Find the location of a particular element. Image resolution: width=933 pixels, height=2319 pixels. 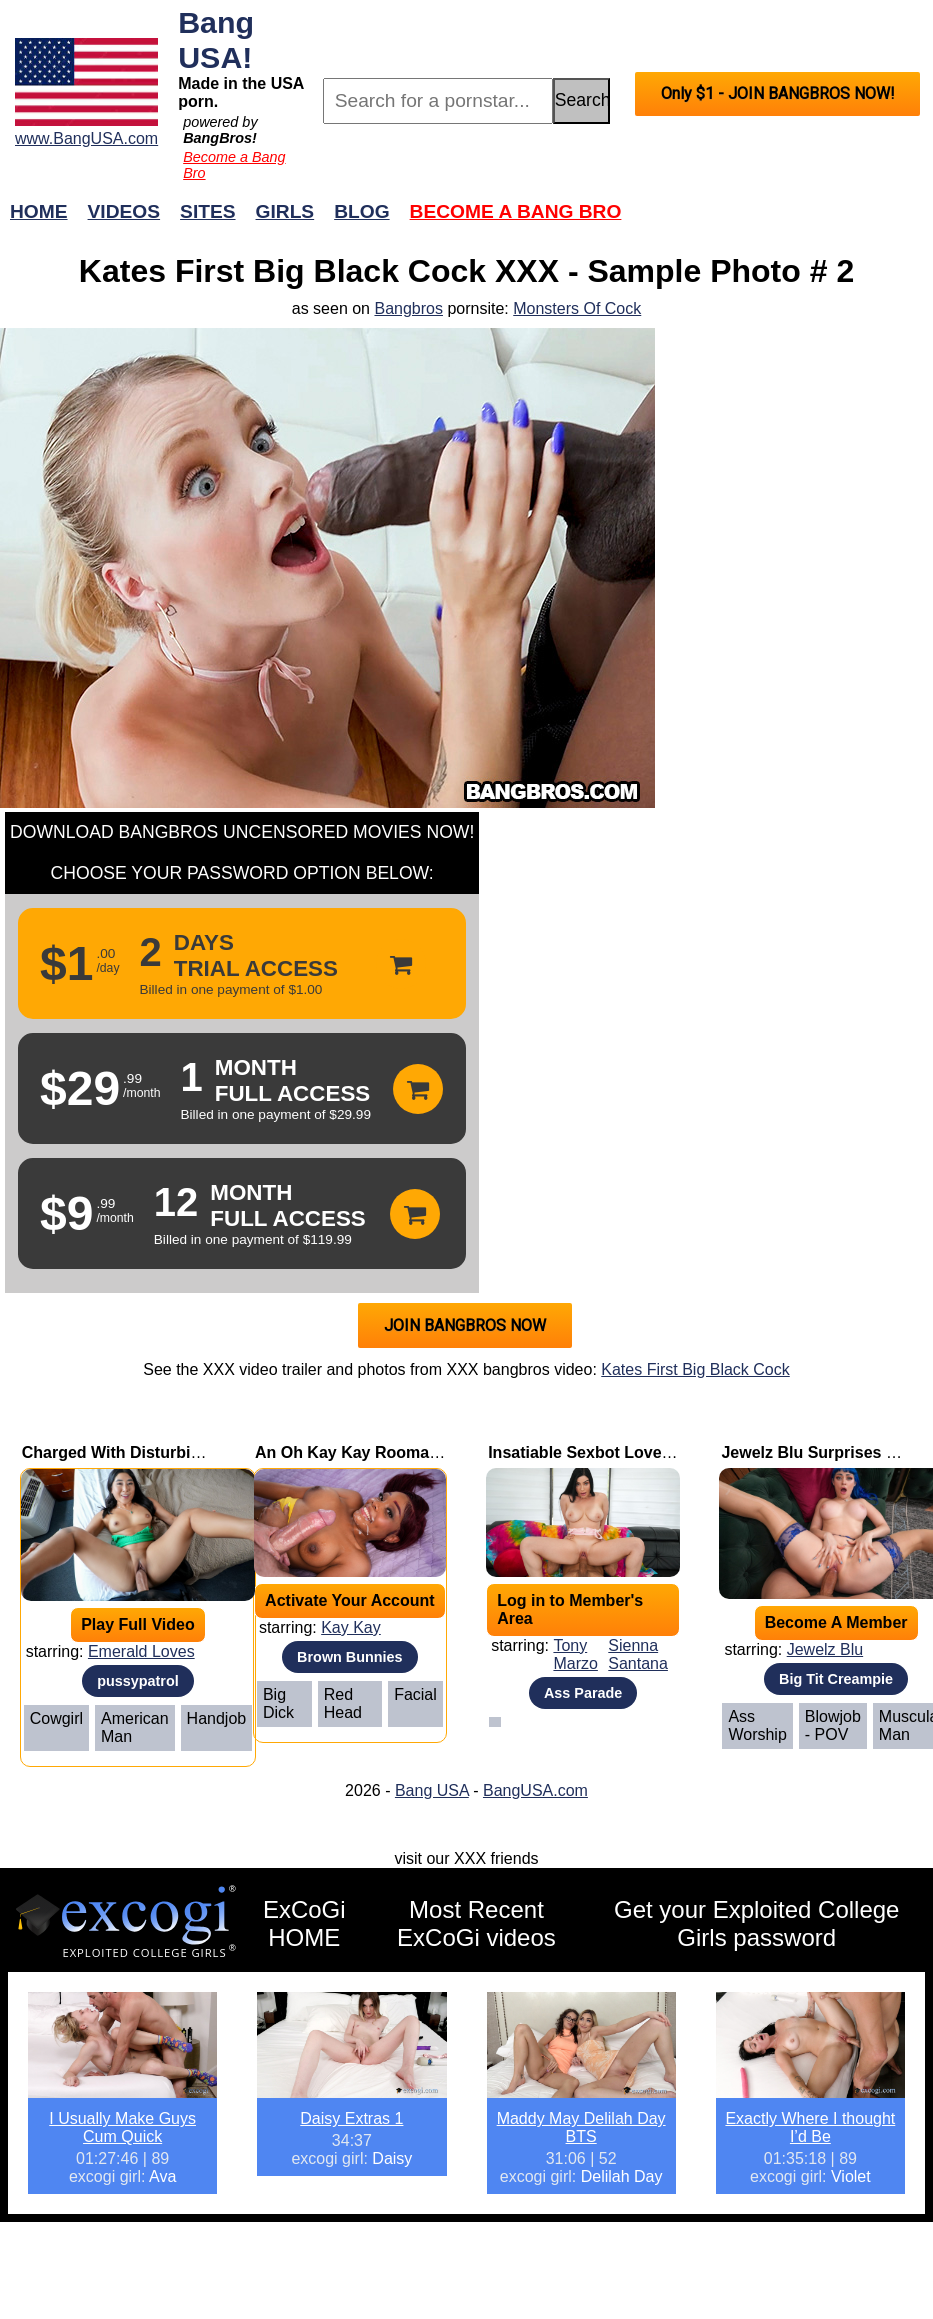

Jewelz Blu is located at coordinates (825, 1649).